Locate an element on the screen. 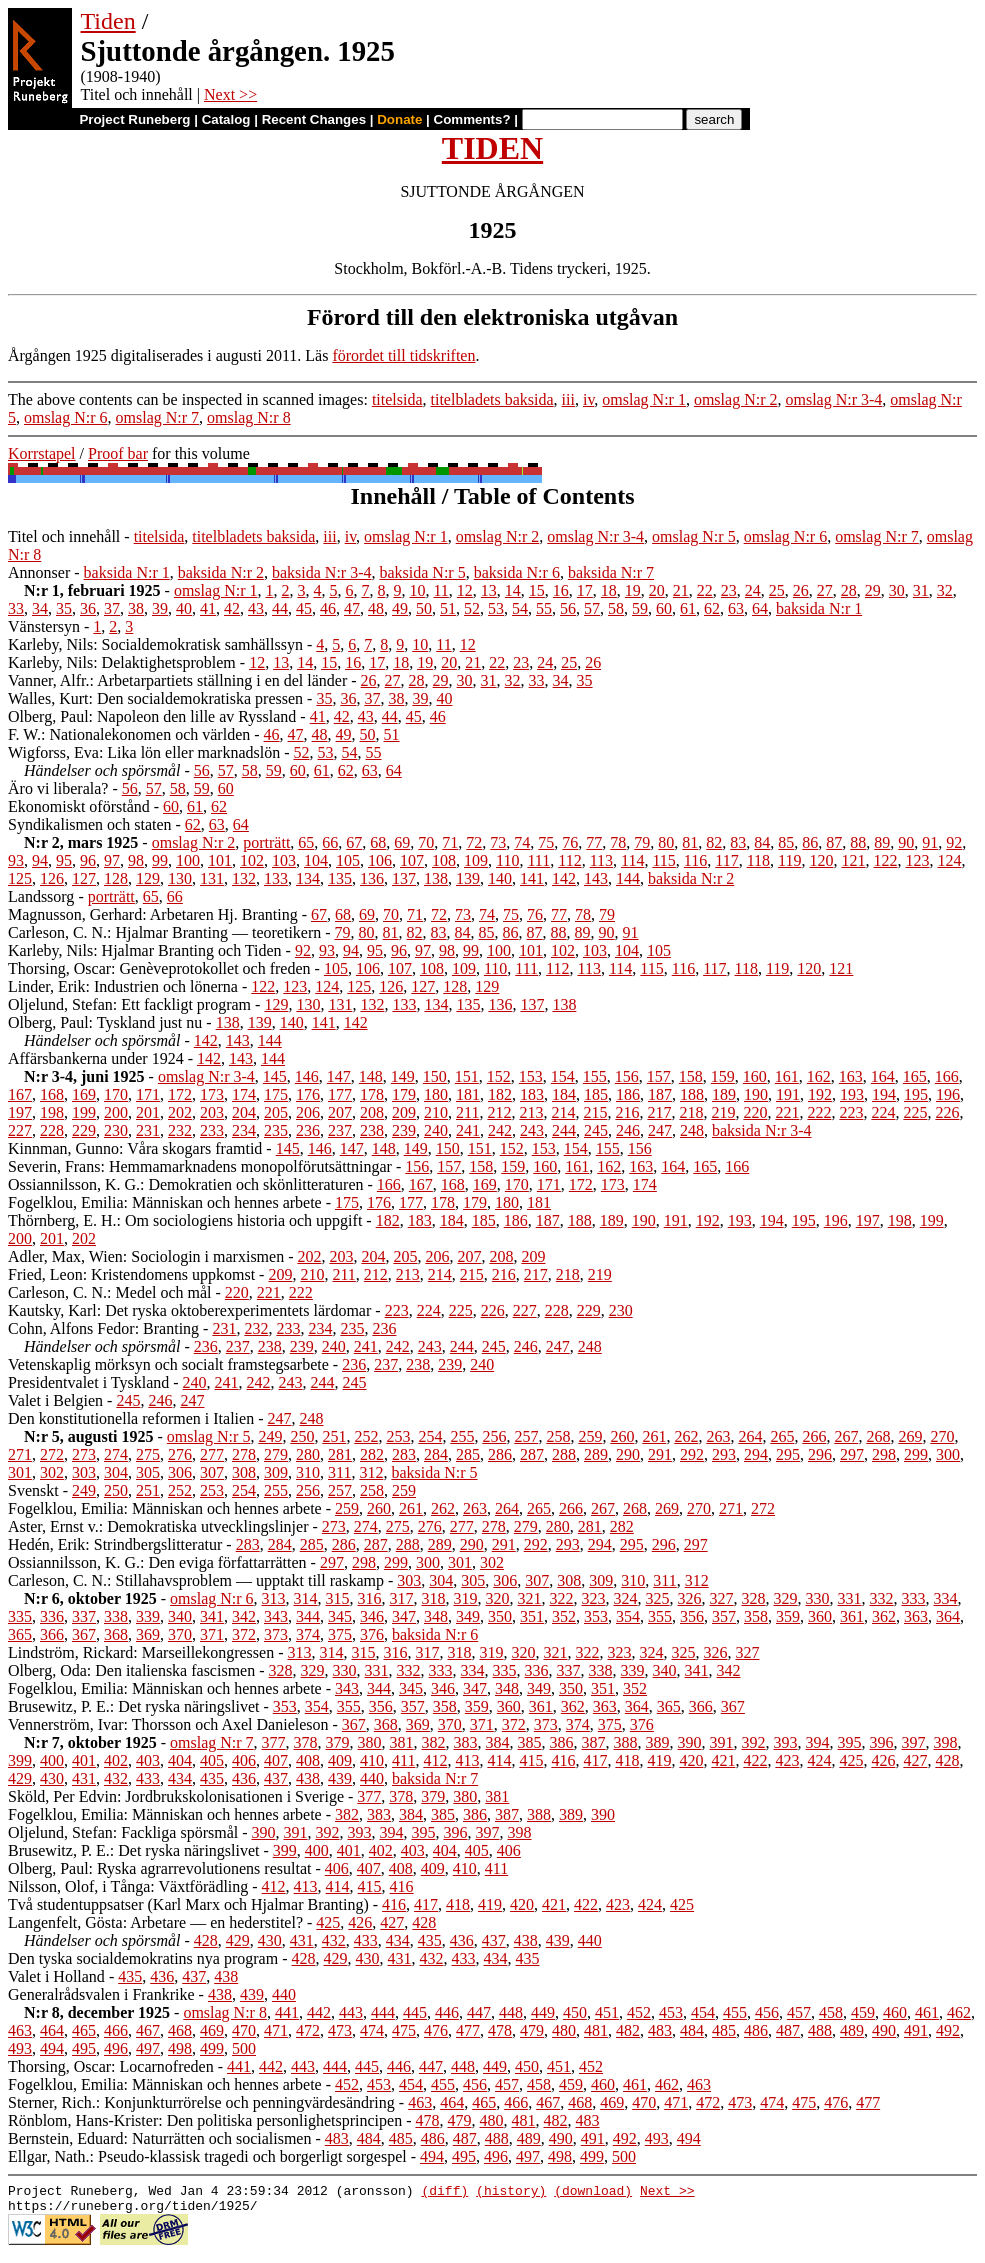 Image resolution: width=985 pixels, height=2263 pixels. 14 is located at coordinates (513, 590).